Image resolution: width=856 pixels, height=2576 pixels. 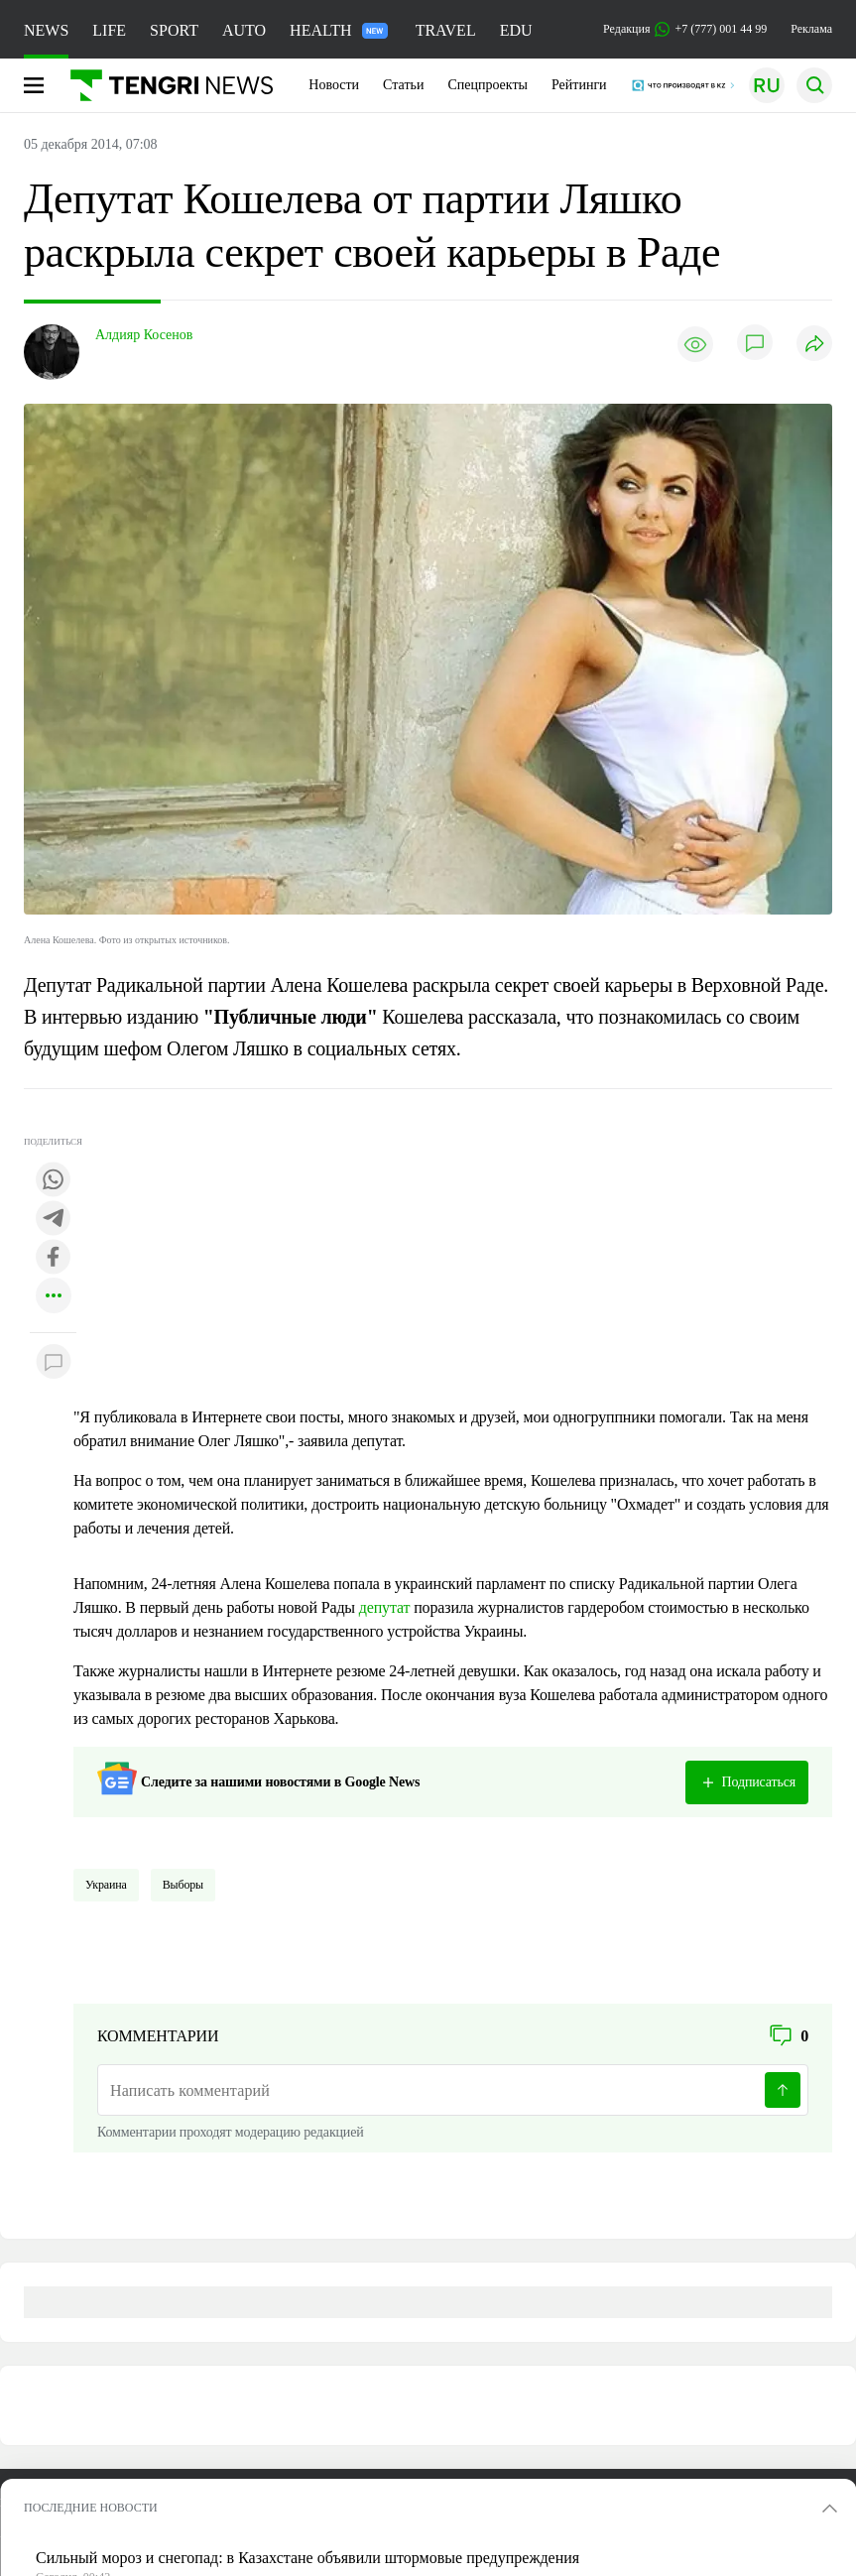 What do you see at coordinates (487, 84) in the screenshot?
I see `Спецпроекты` at bounding box center [487, 84].